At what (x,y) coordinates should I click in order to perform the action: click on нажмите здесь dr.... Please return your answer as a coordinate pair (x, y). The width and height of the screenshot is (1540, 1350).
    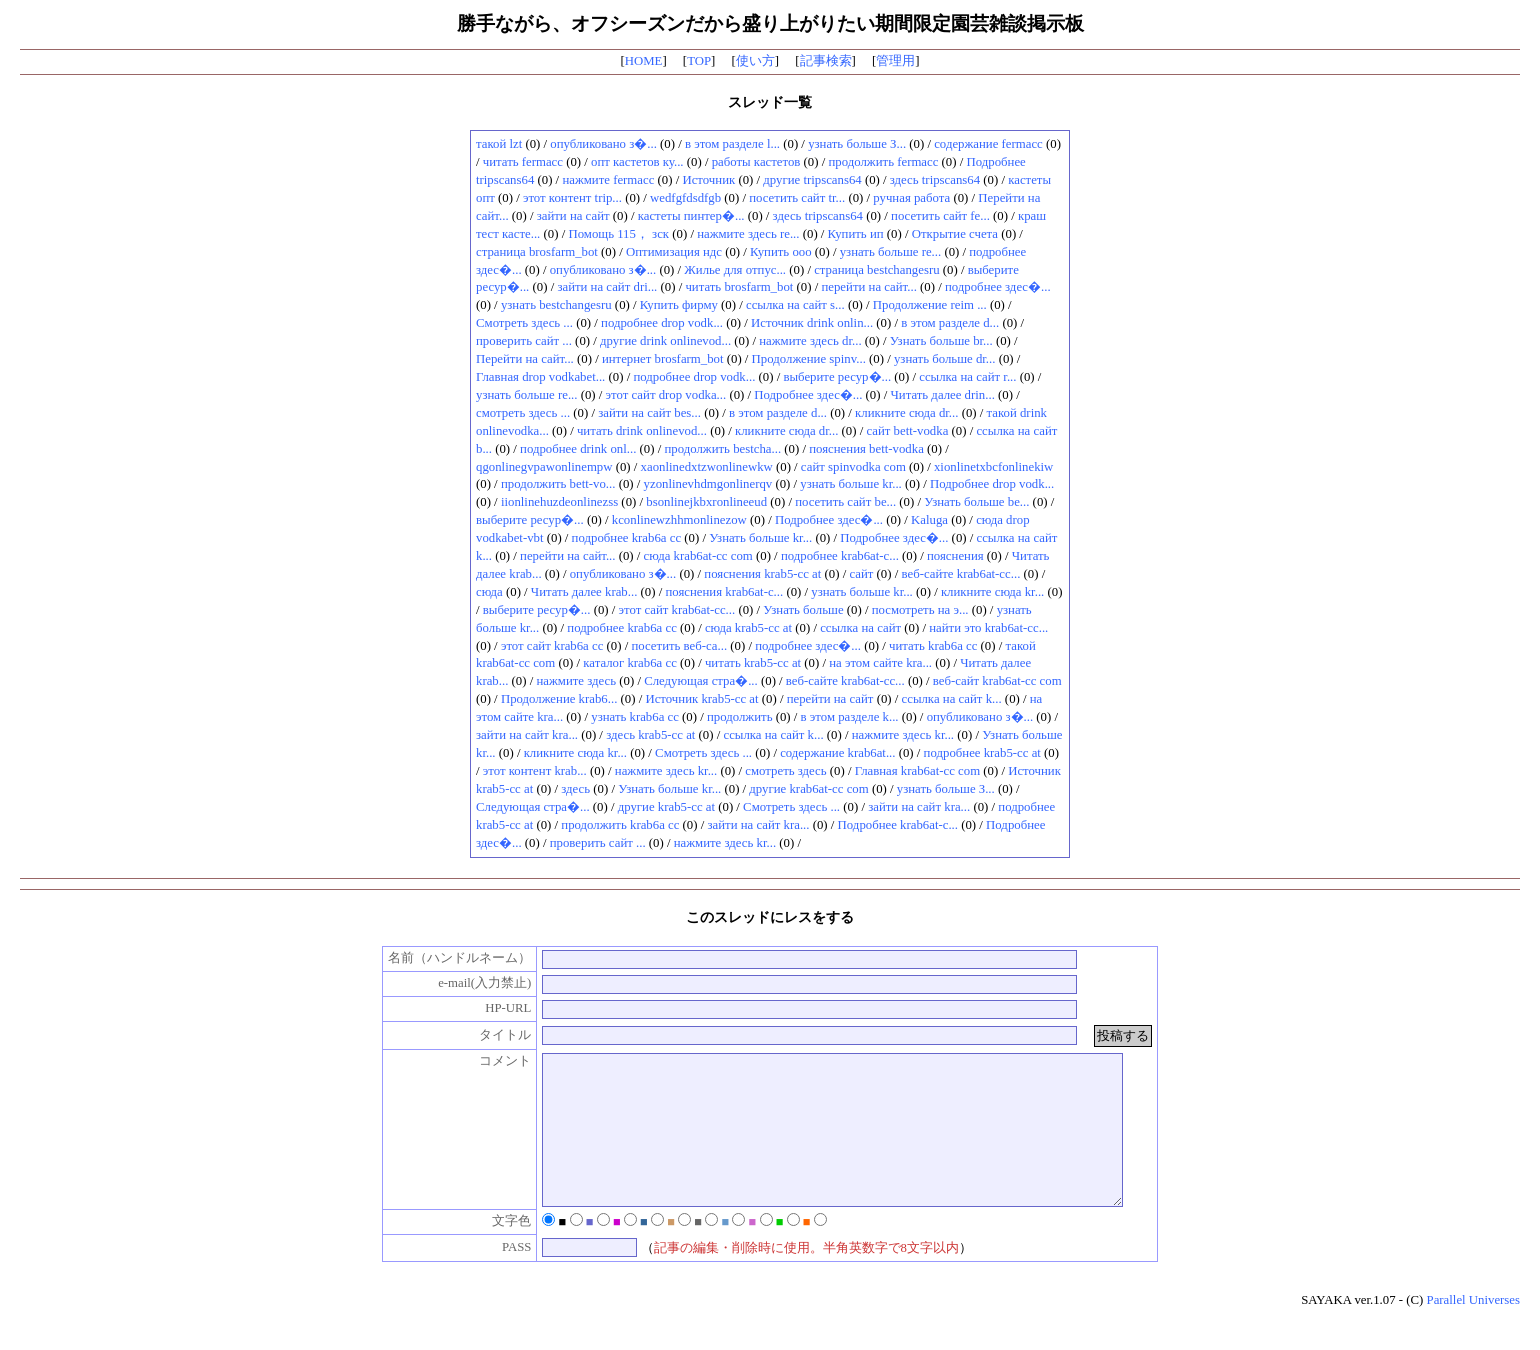
    Looking at the image, I should click on (810, 341).